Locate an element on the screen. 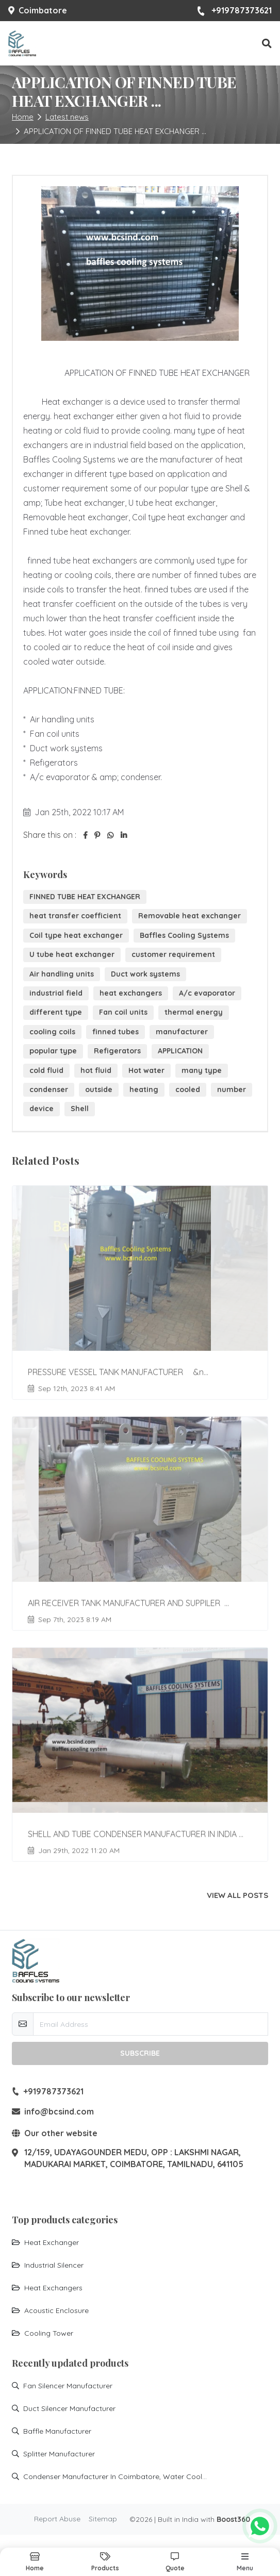 This screenshot has width=280, height=2576. cooling coils is located at coordinates (52, 1031).